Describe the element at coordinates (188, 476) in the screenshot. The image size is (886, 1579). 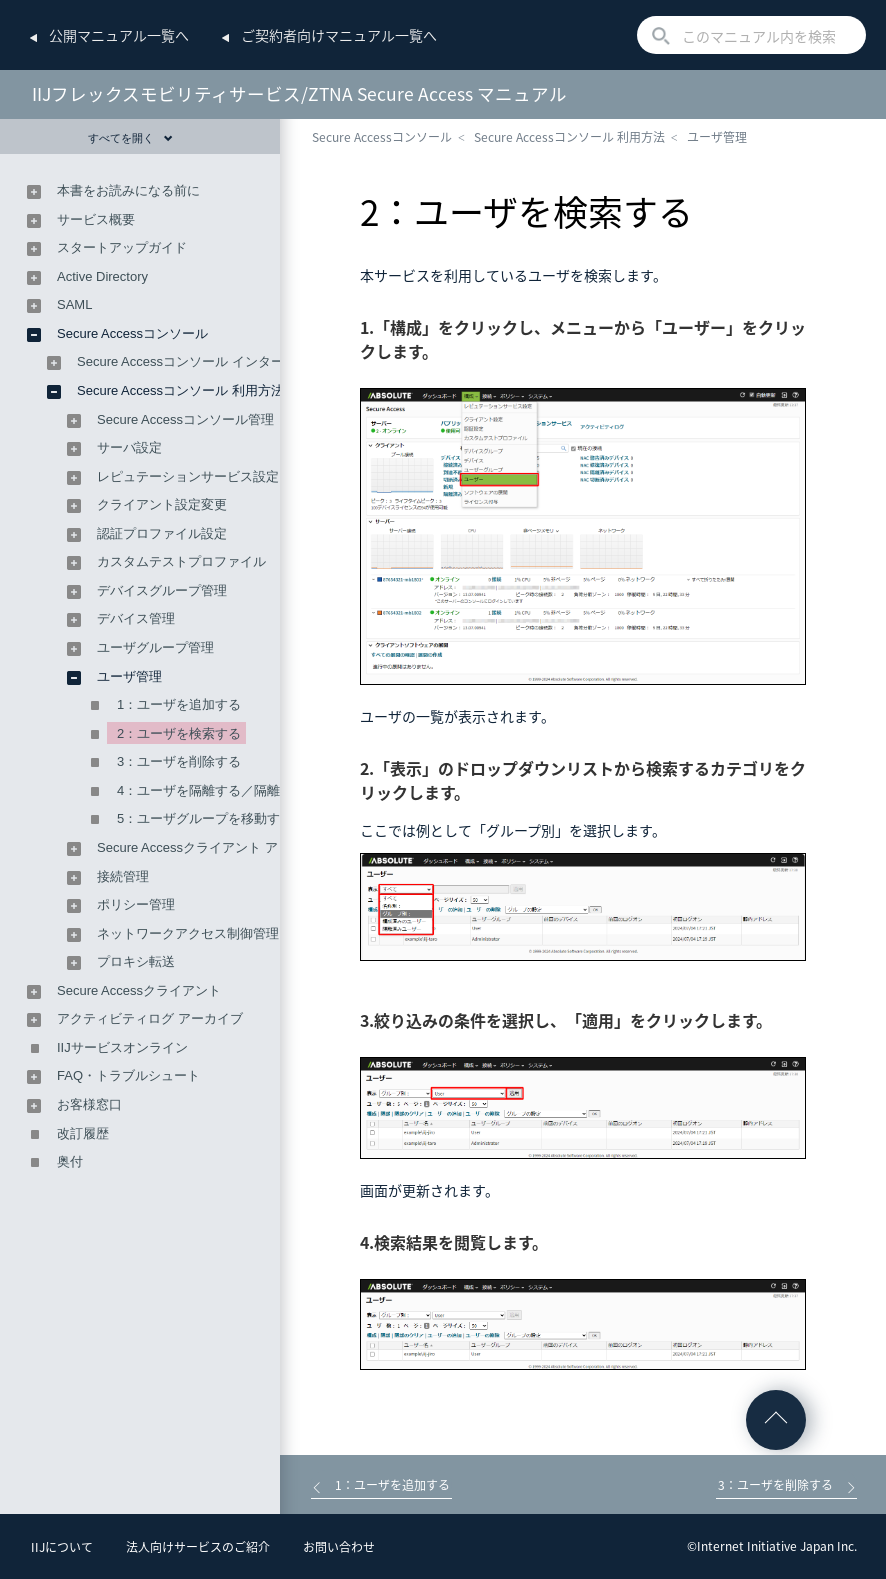
I see `レピュテーションサービス設定` at that location.